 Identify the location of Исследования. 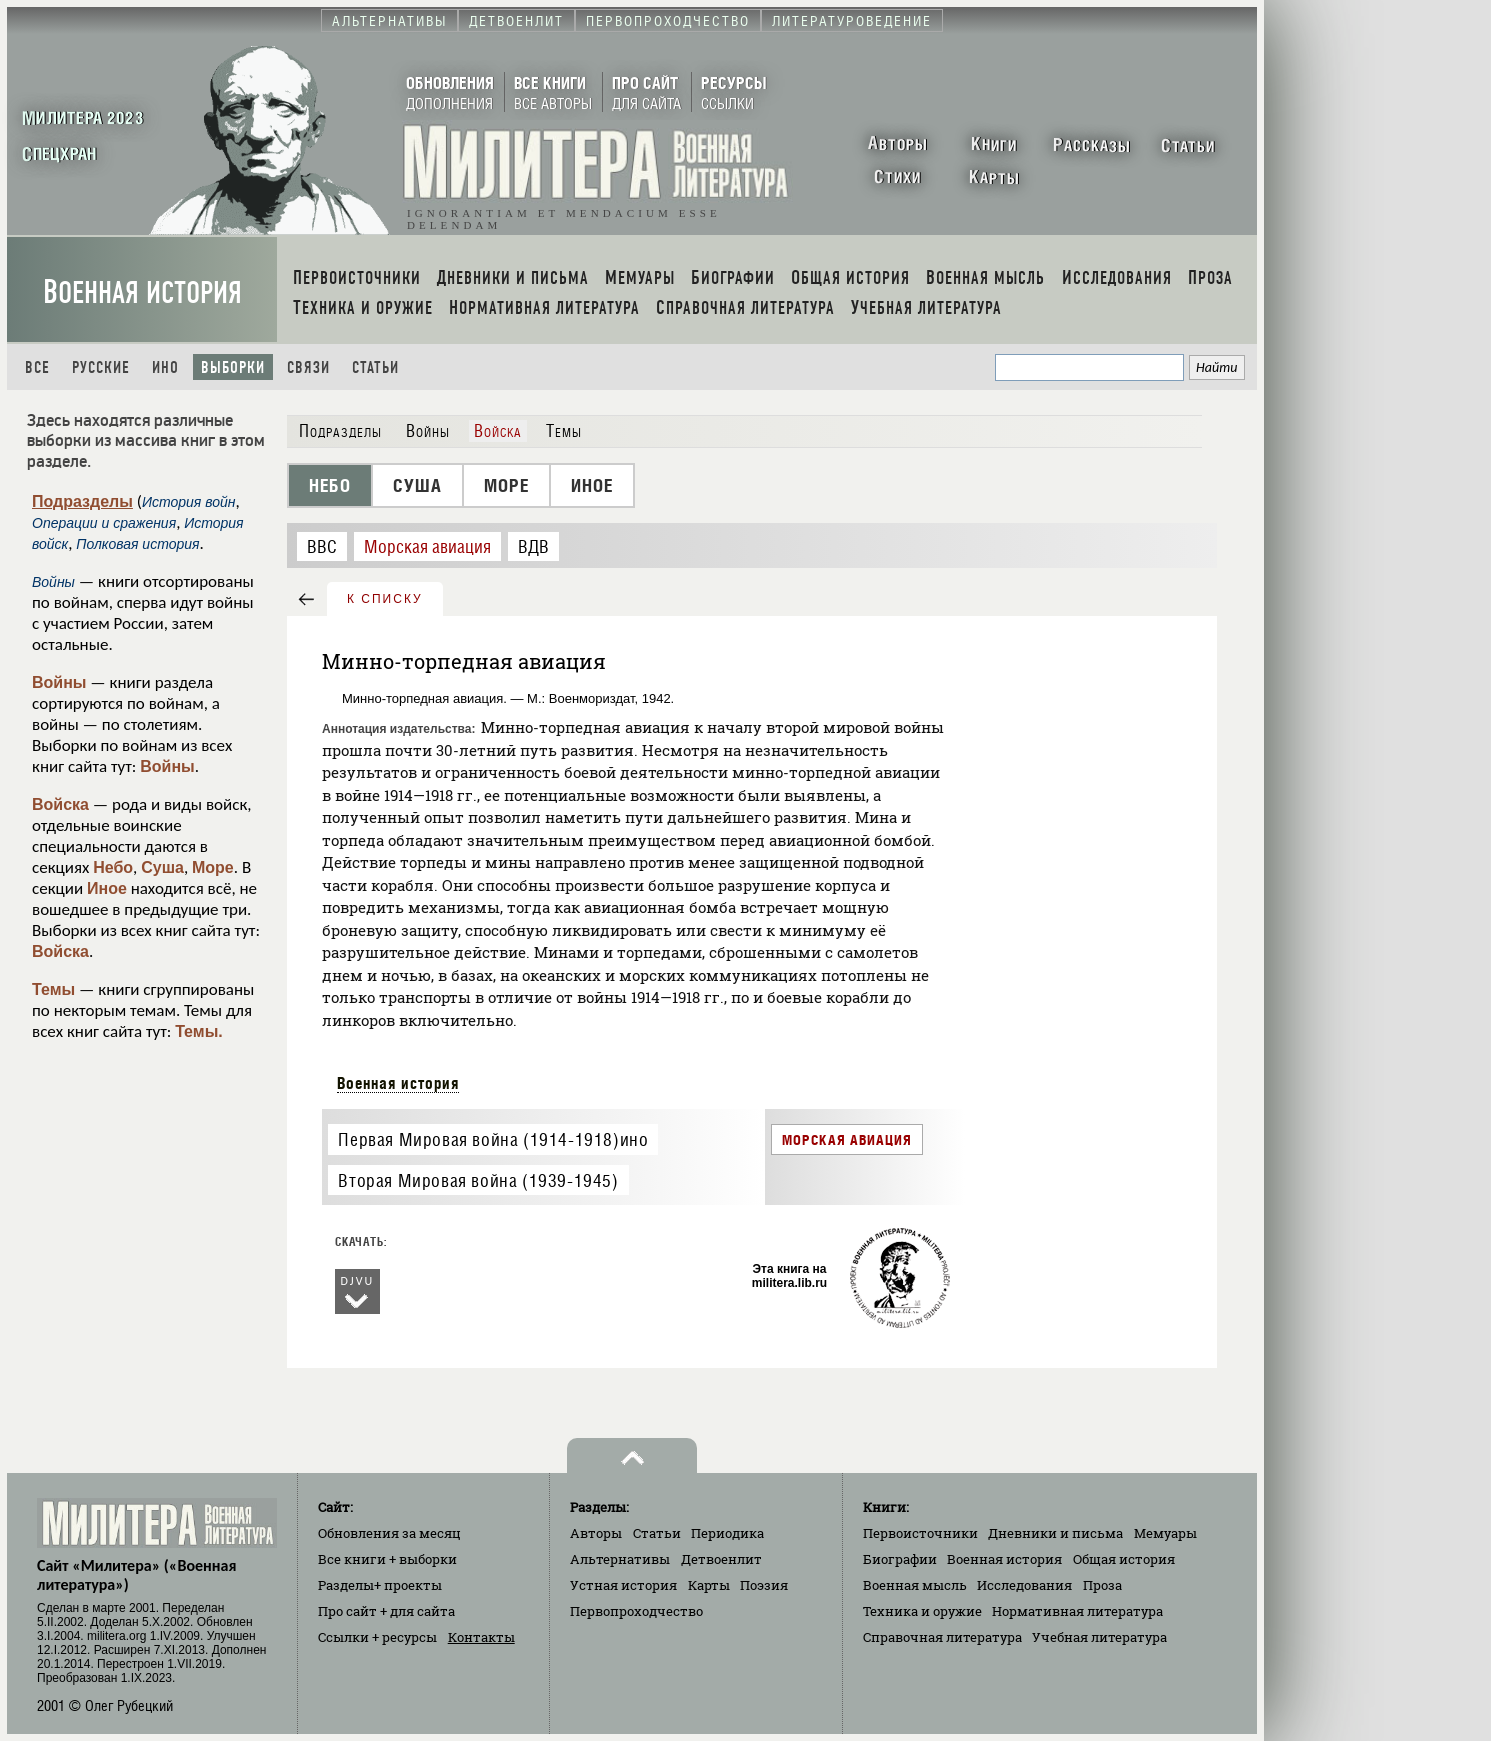
(1024, 1585).